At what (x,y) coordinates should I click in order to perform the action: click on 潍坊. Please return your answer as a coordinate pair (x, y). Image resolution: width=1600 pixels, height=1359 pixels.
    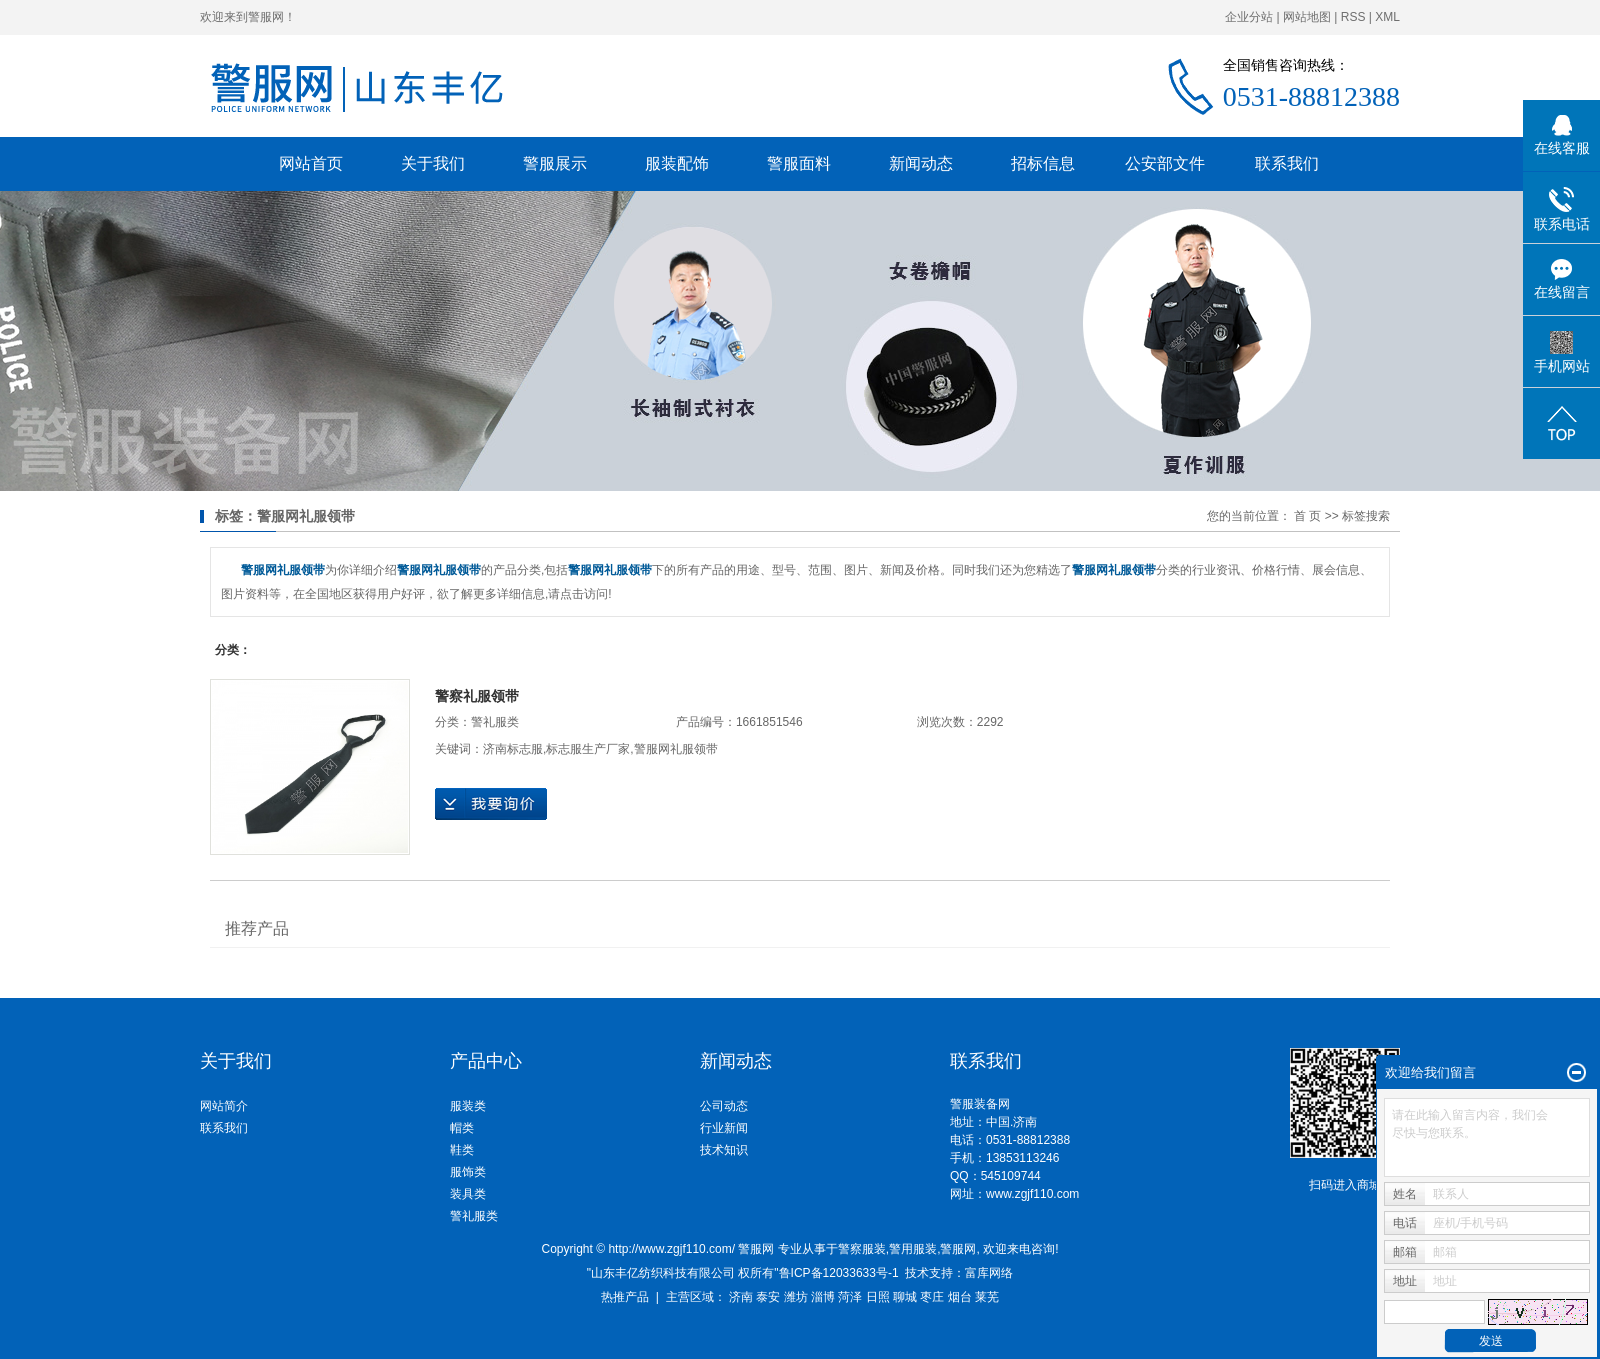
    Looking at the image, I should click on (796, 1297).